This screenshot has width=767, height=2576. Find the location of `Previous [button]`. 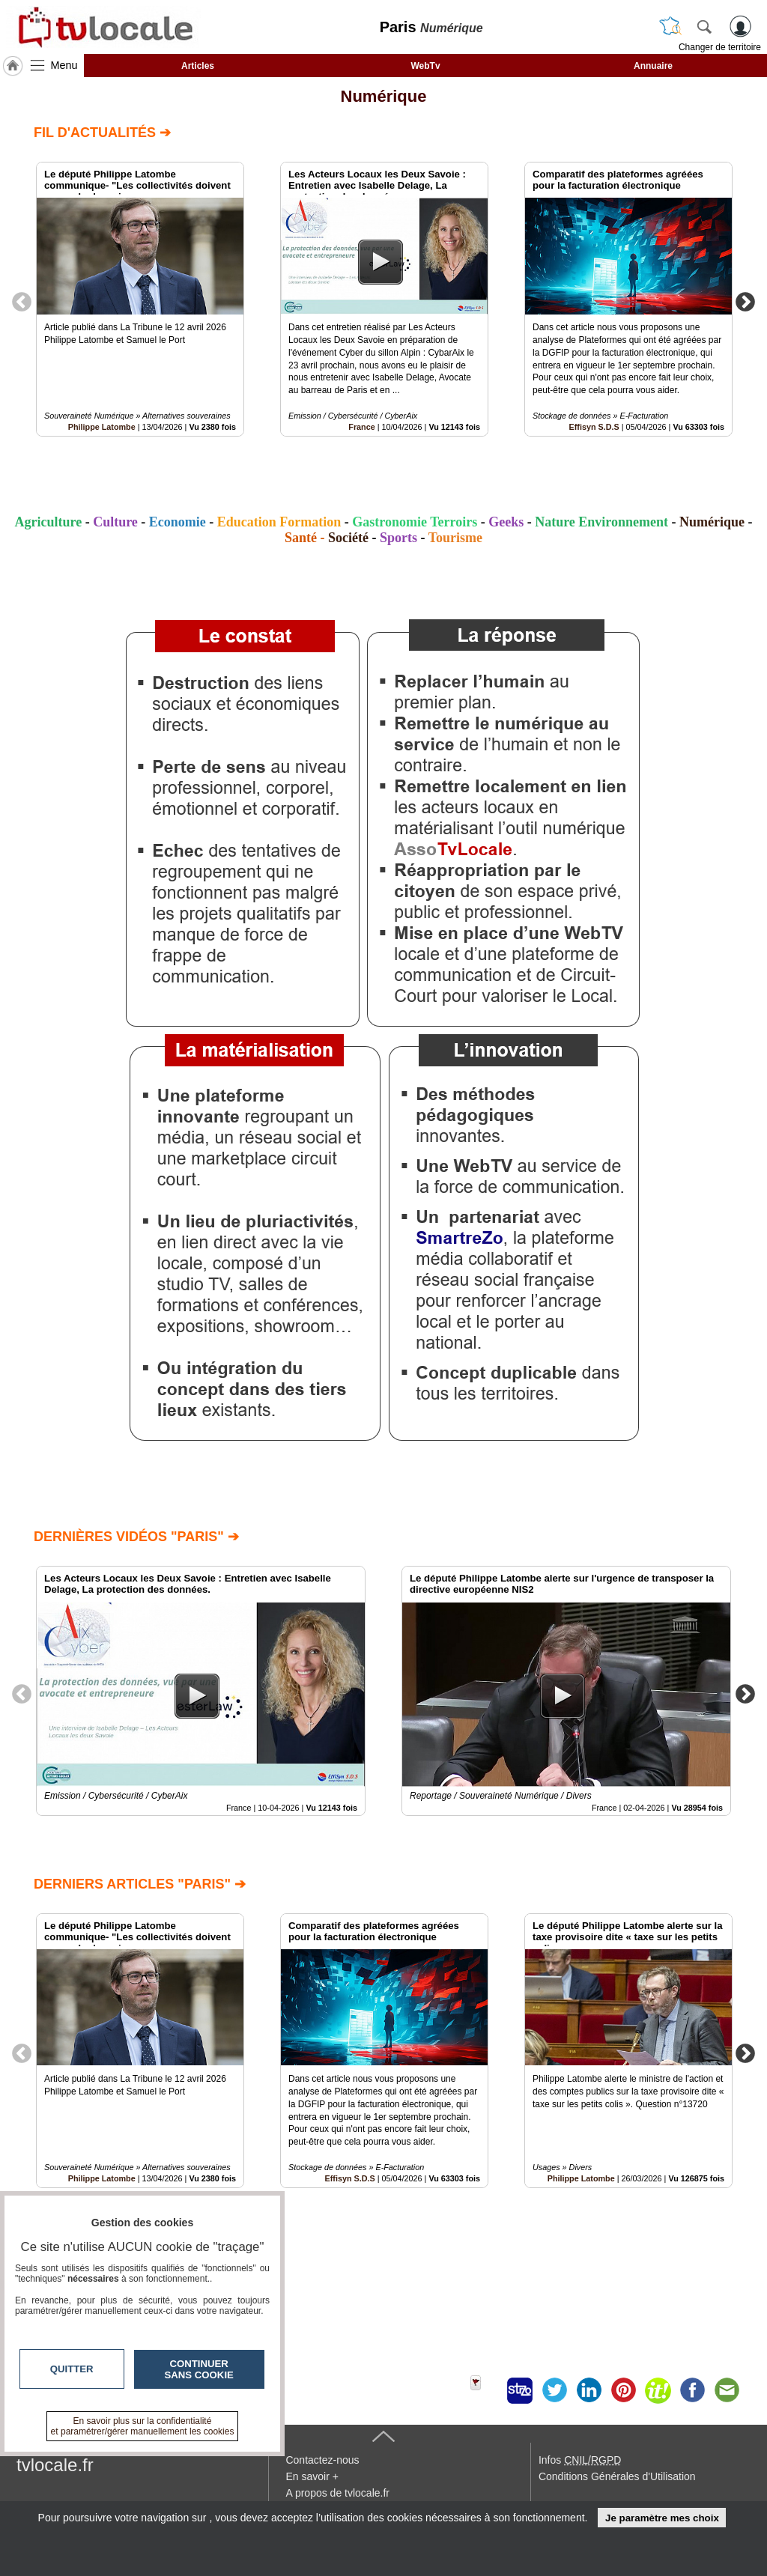

Previous [button] is located at coordinates (21, 301).